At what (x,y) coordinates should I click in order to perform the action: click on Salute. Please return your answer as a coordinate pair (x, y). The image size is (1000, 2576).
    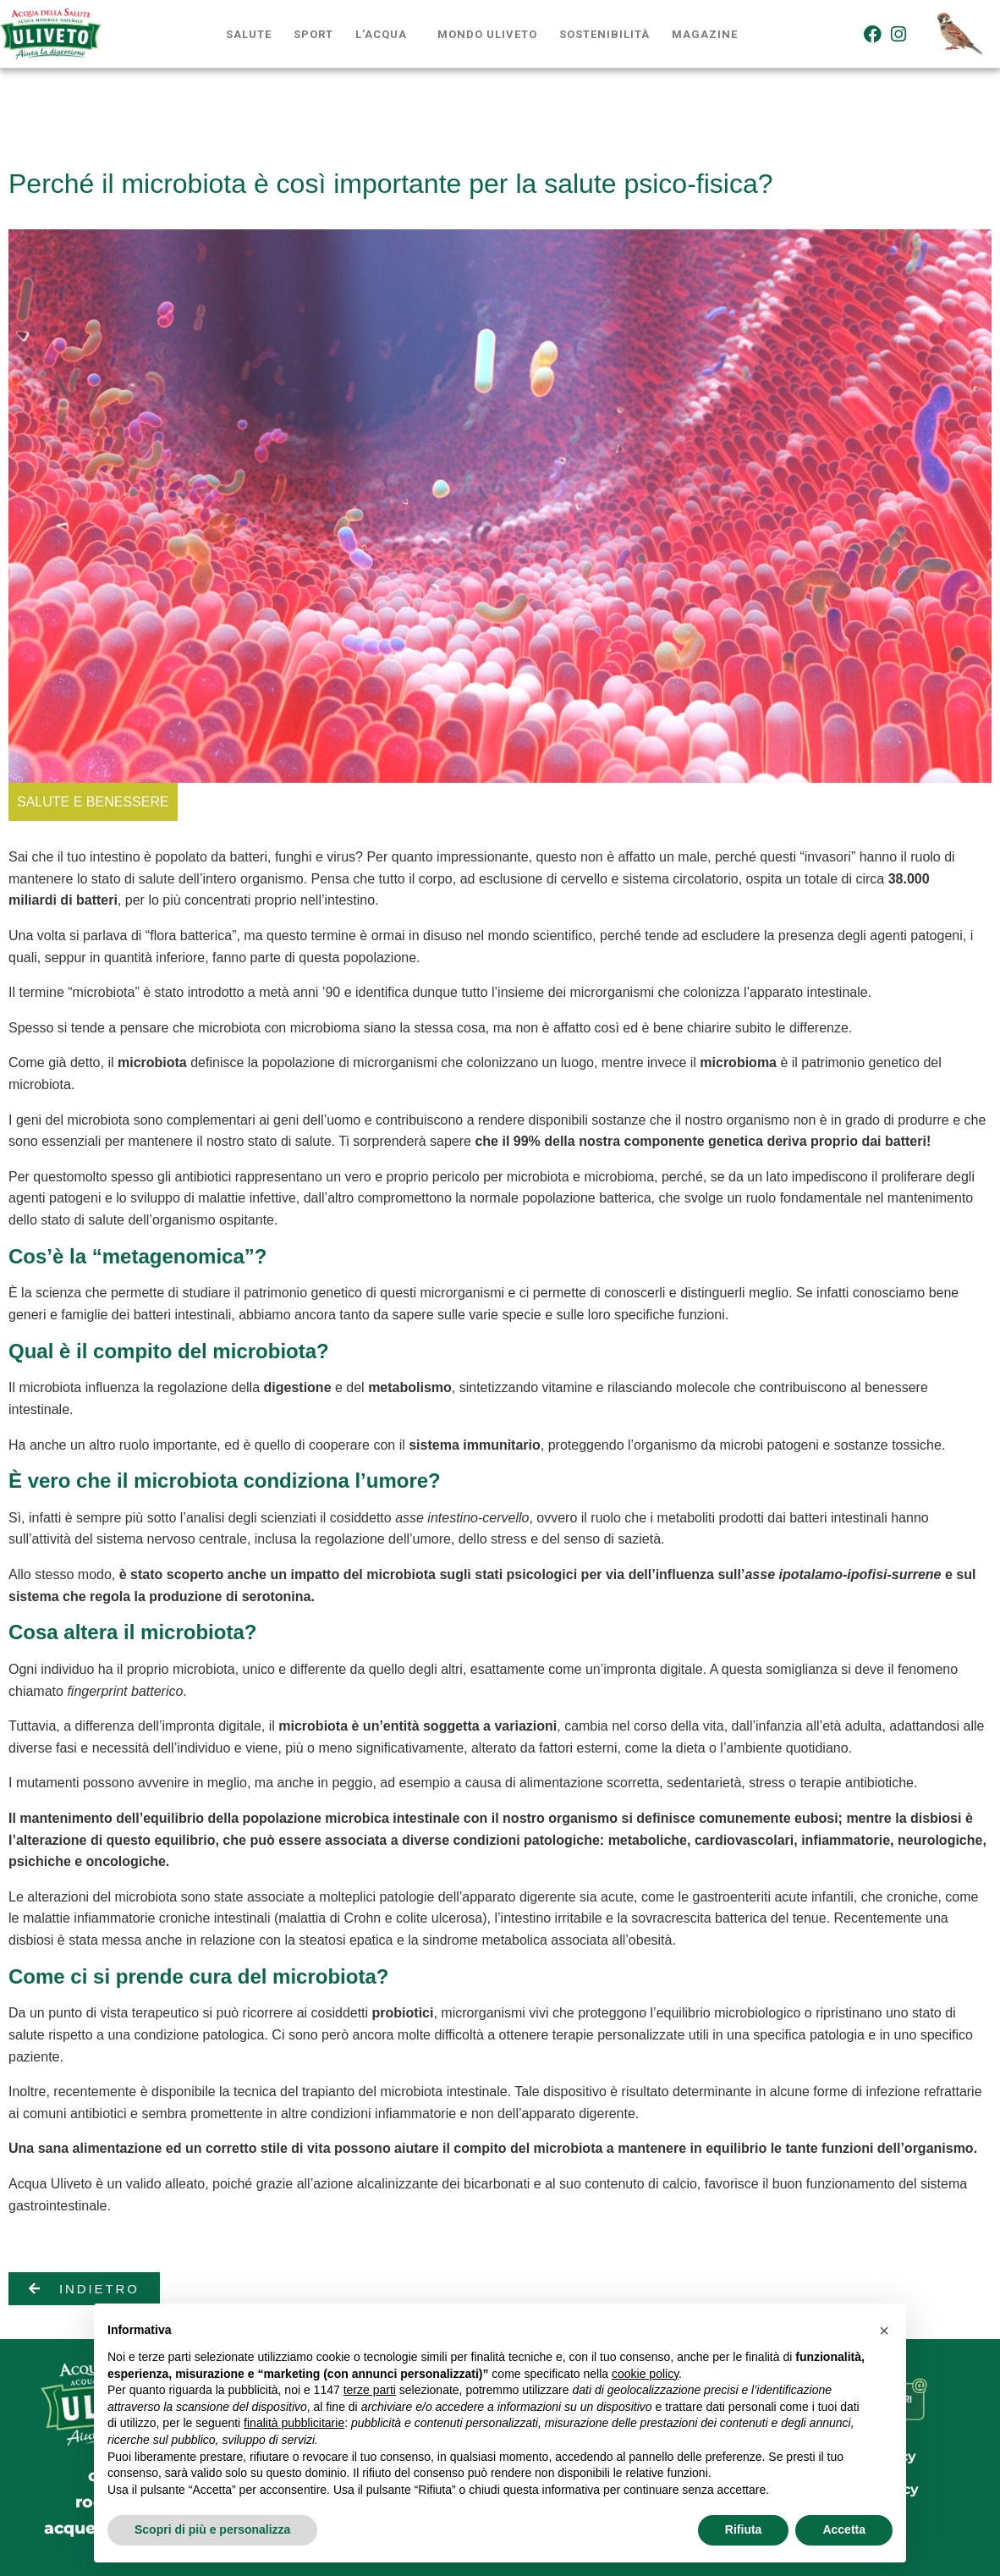
    Looking at the image, I should click on (249, 34).